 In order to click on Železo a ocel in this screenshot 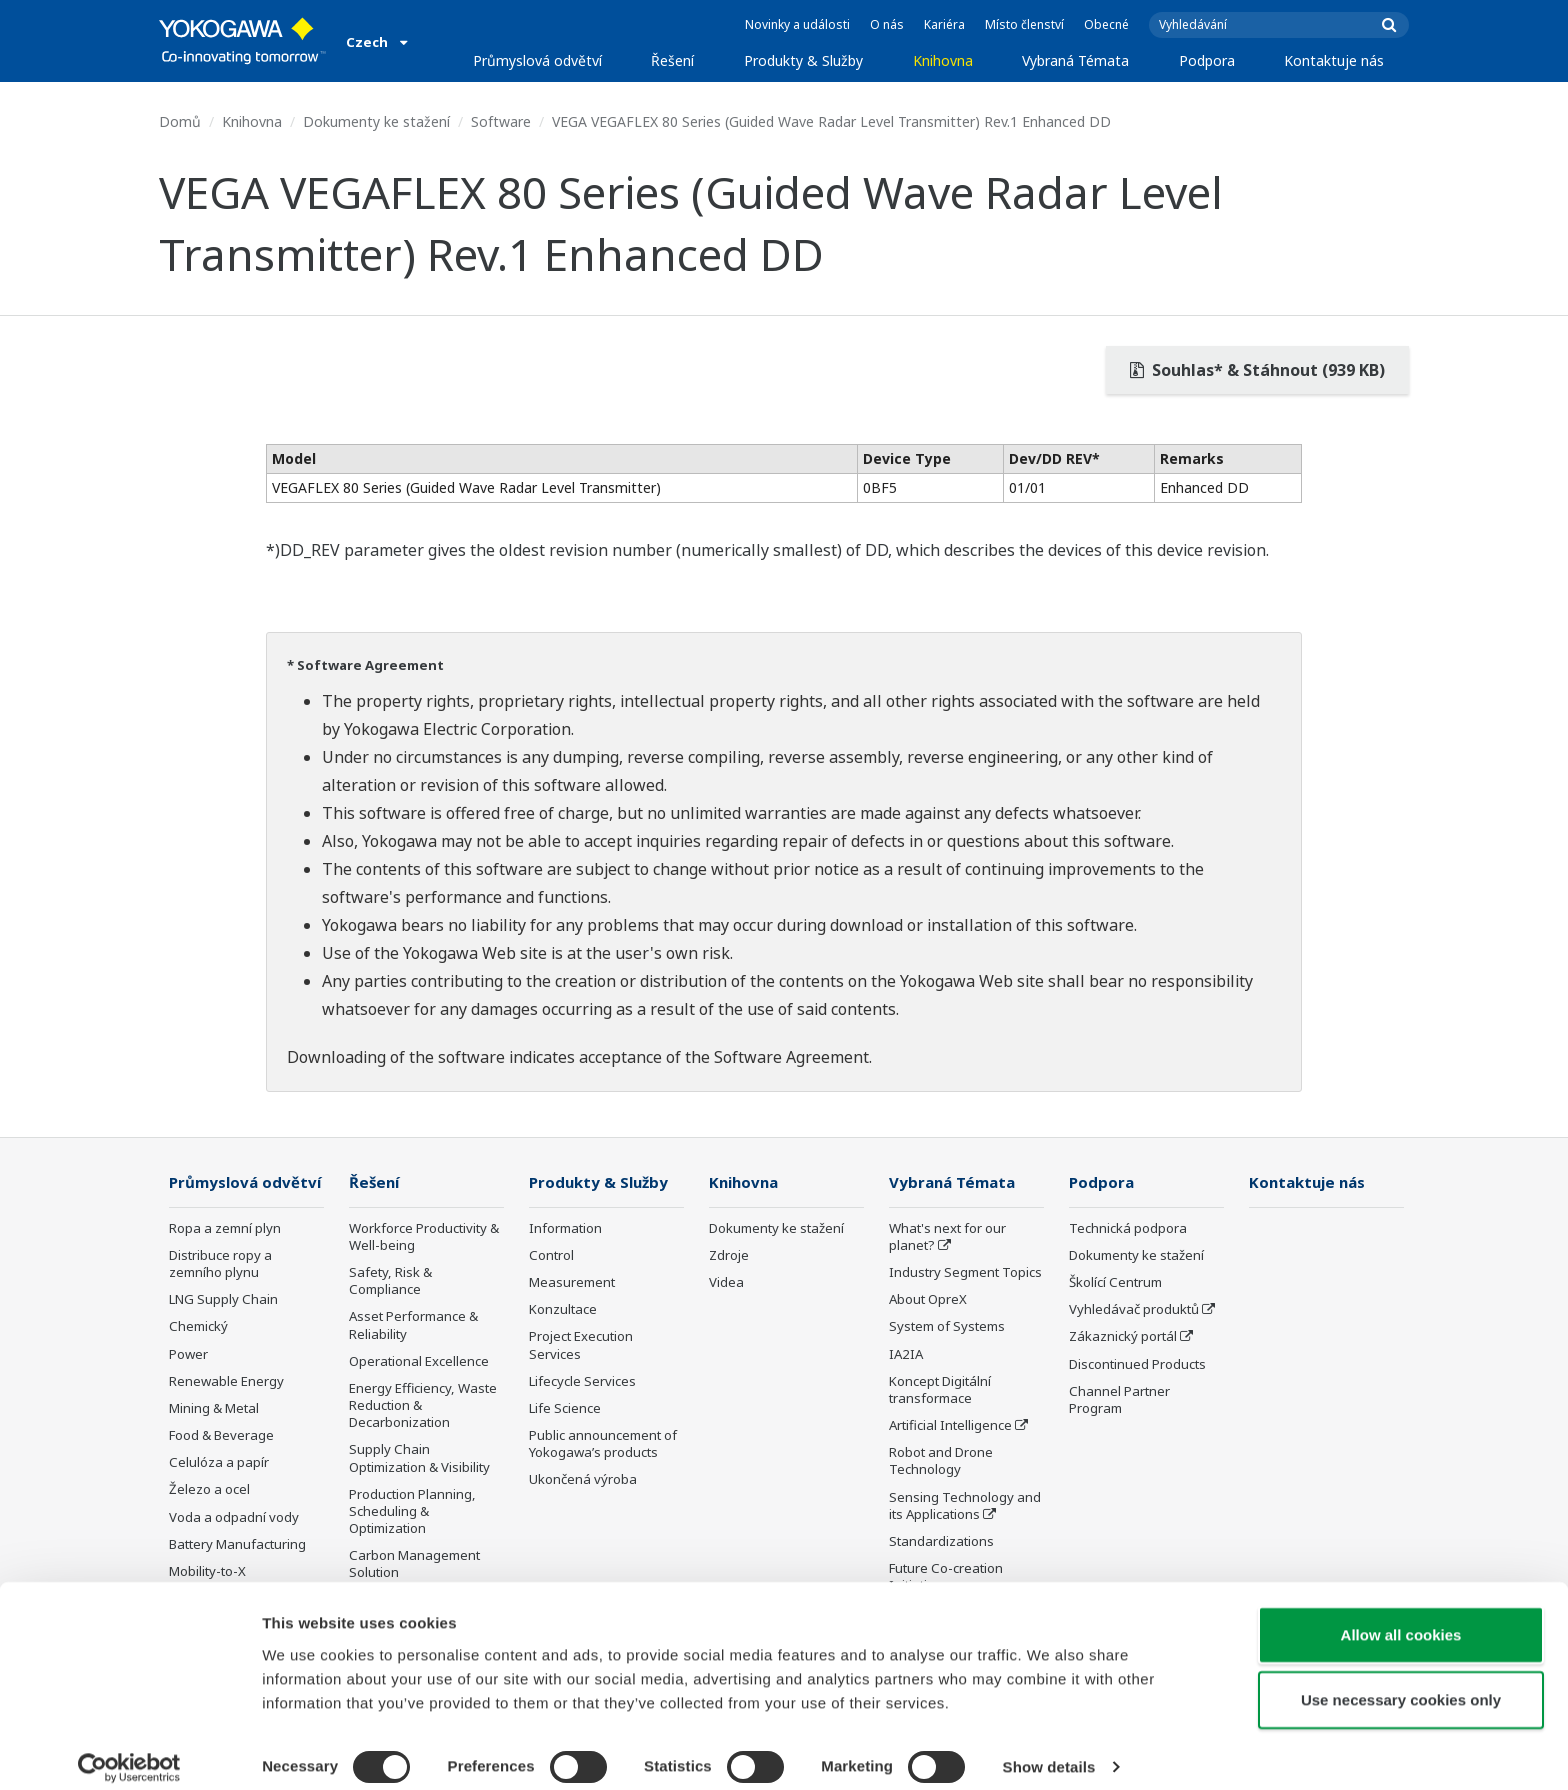, I will do `click(209, 1519)`.